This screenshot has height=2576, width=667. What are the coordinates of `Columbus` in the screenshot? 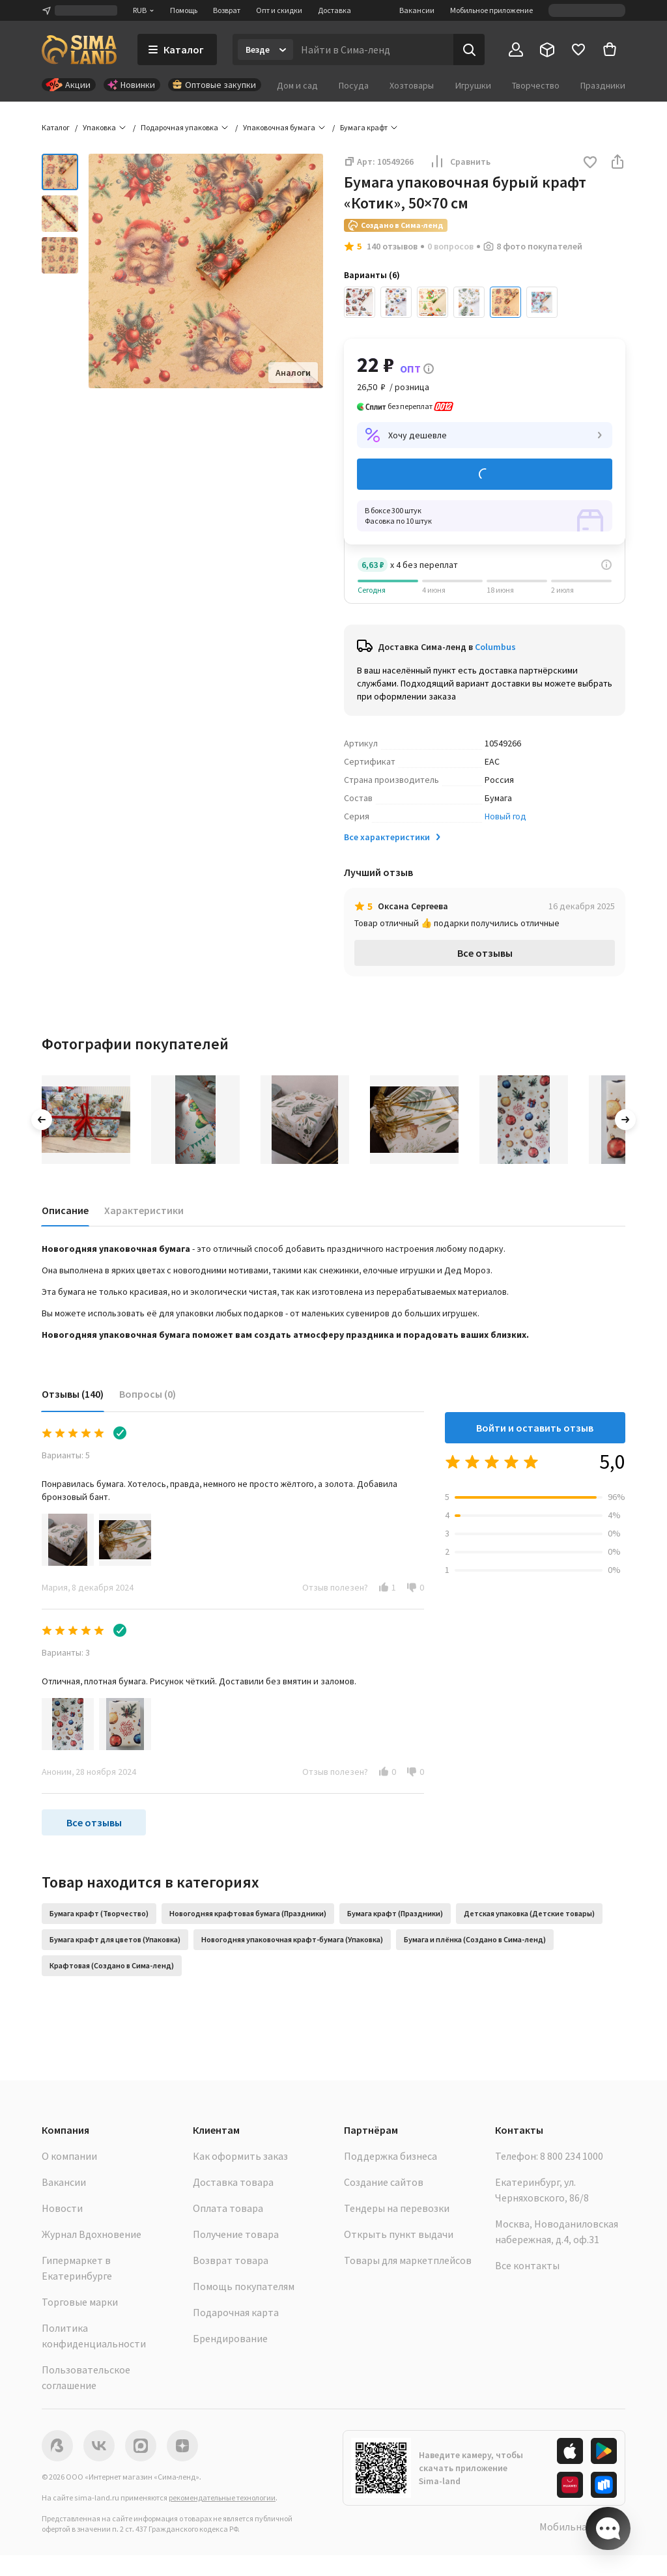 It's located at (495, 647).